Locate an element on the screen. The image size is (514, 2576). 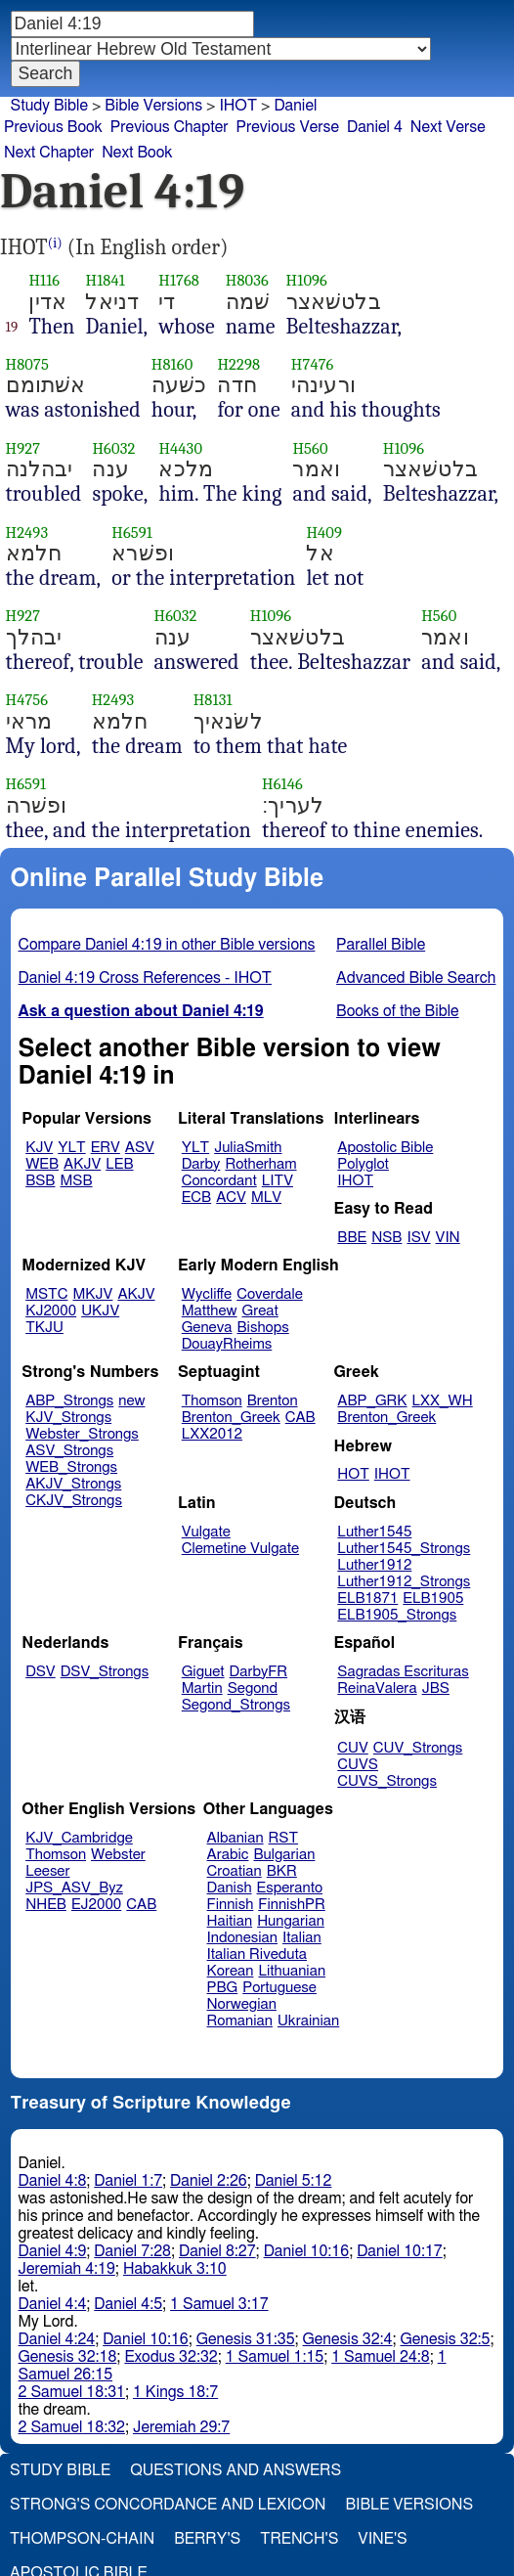
FinnishPR is located at coordinates (291, 1904).